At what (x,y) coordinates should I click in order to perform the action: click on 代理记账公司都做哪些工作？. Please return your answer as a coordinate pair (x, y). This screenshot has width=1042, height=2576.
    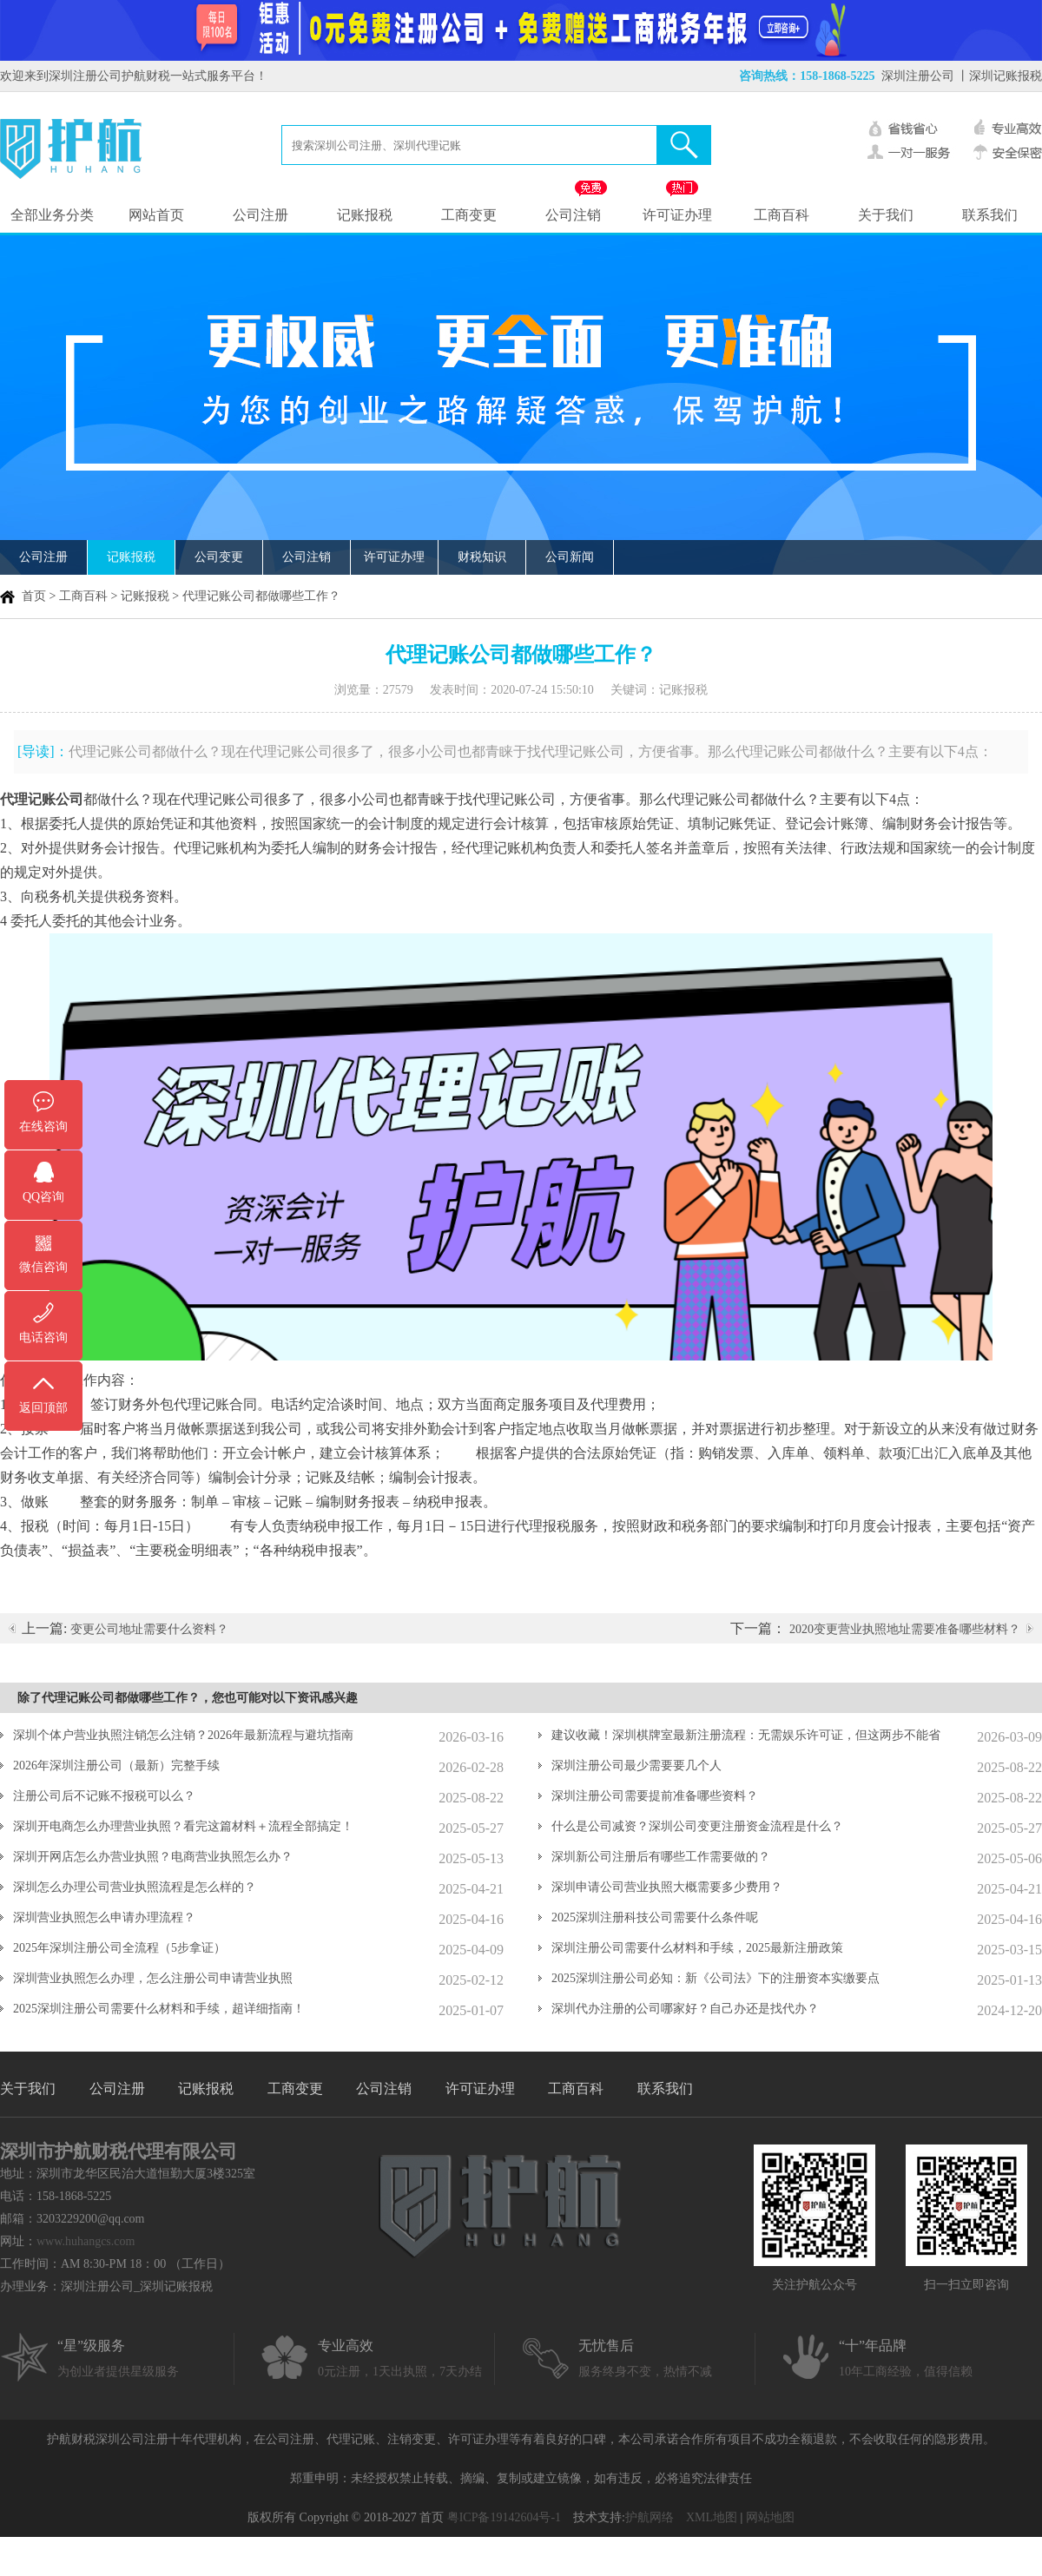
    Looking at the image, I should click on (261, 596).